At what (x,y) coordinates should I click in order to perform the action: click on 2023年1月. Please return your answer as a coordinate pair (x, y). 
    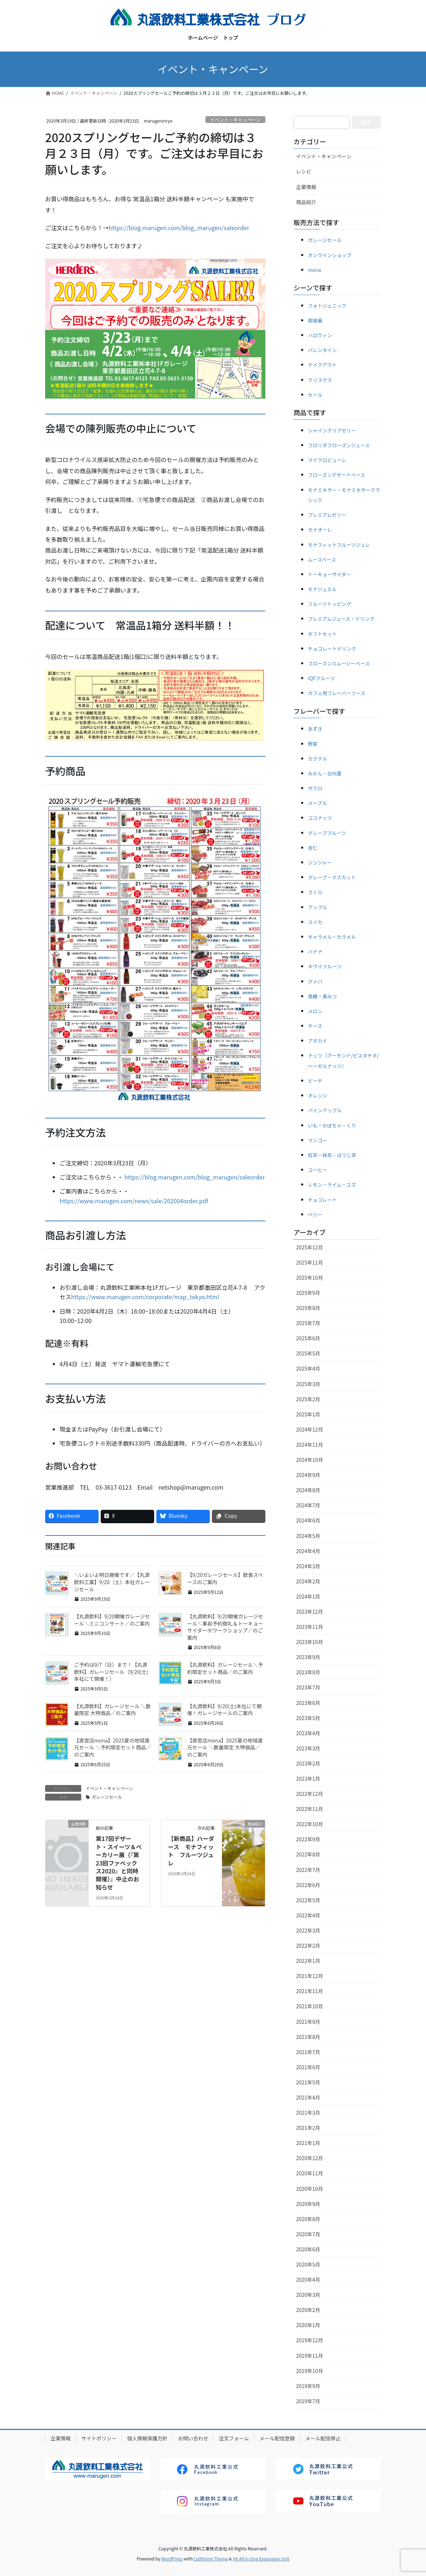
    Looking at the image, I should click on (308, 1778).